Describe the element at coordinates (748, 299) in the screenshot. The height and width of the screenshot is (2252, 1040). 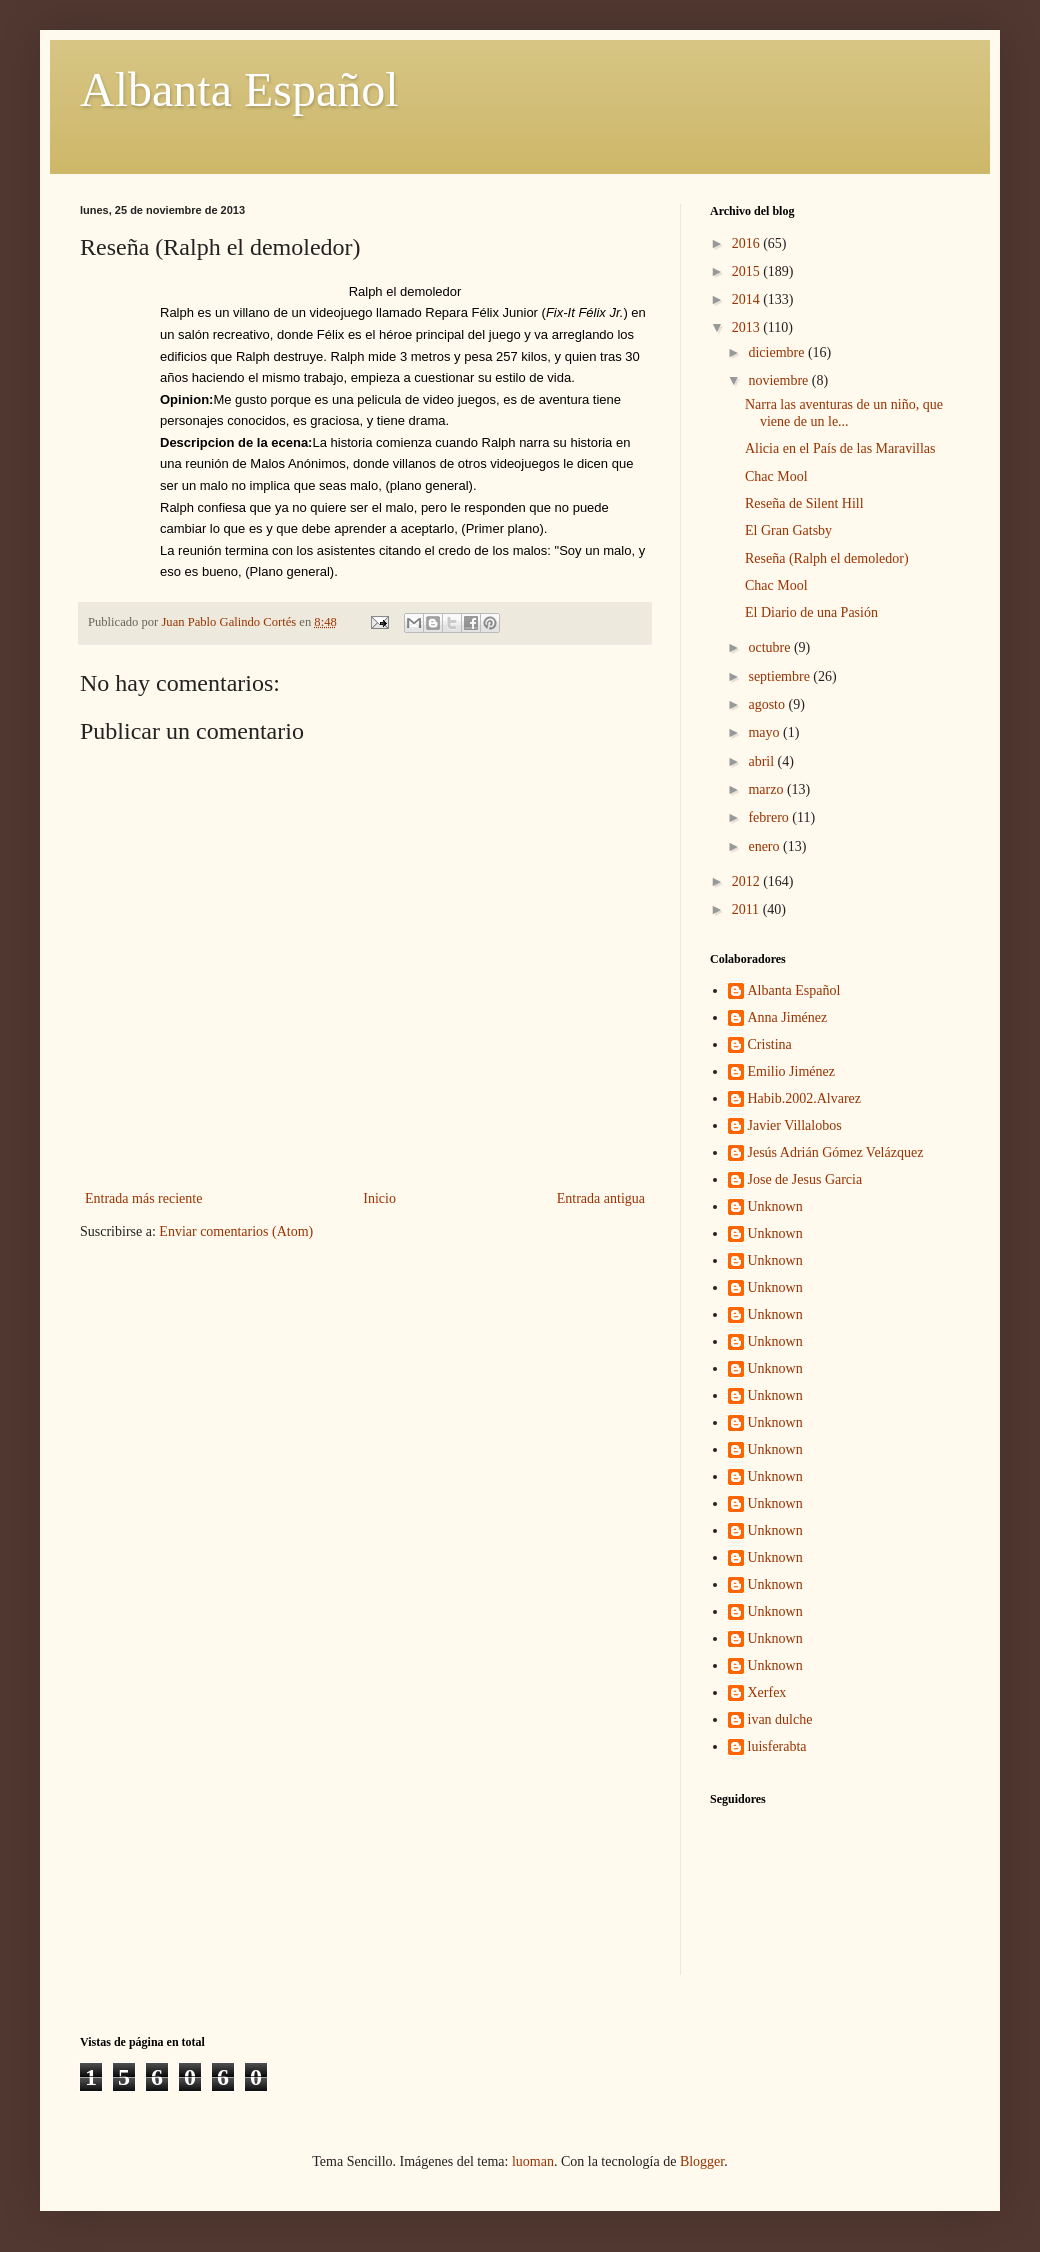
I see `2014` at that location.